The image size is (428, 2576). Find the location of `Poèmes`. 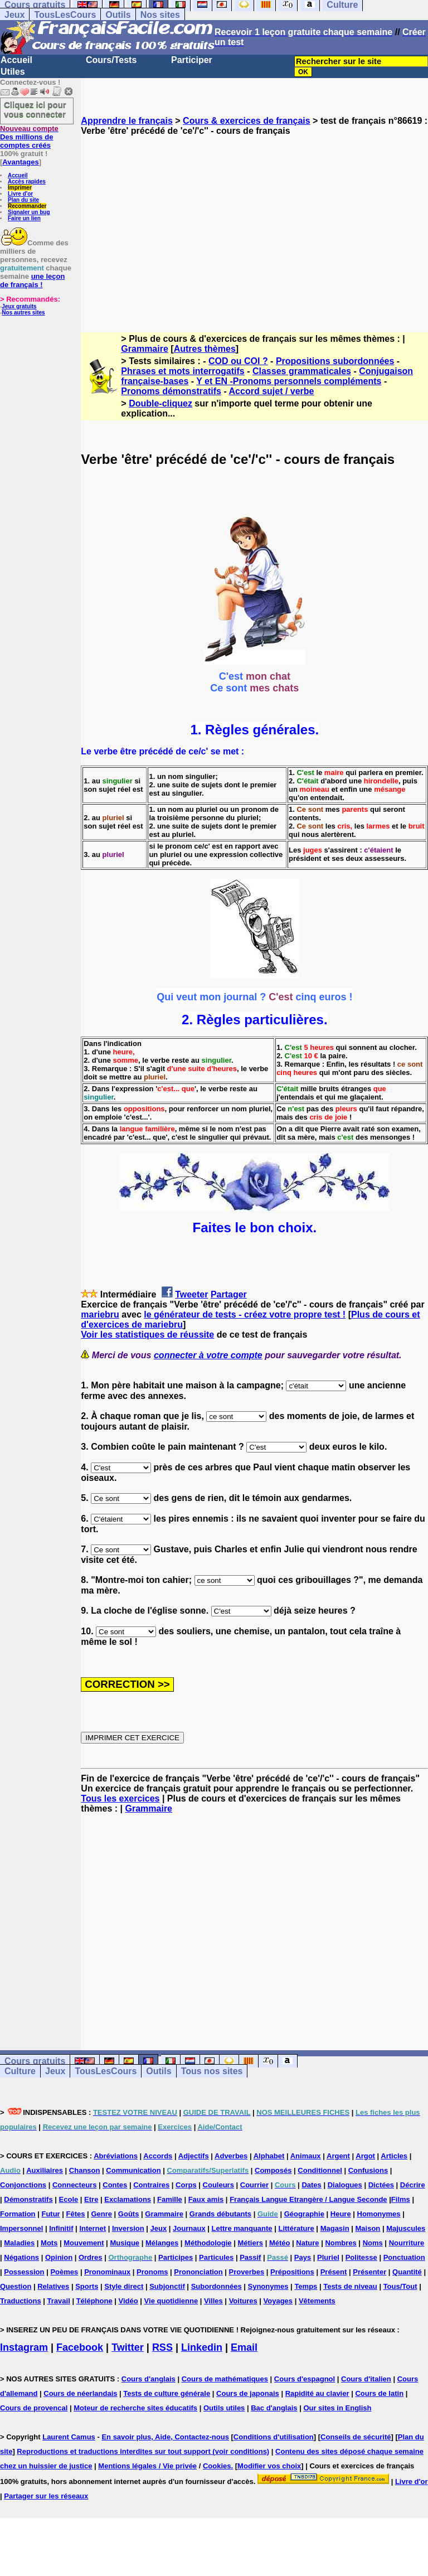

Poèmes is located at coordinates (64, 2272).